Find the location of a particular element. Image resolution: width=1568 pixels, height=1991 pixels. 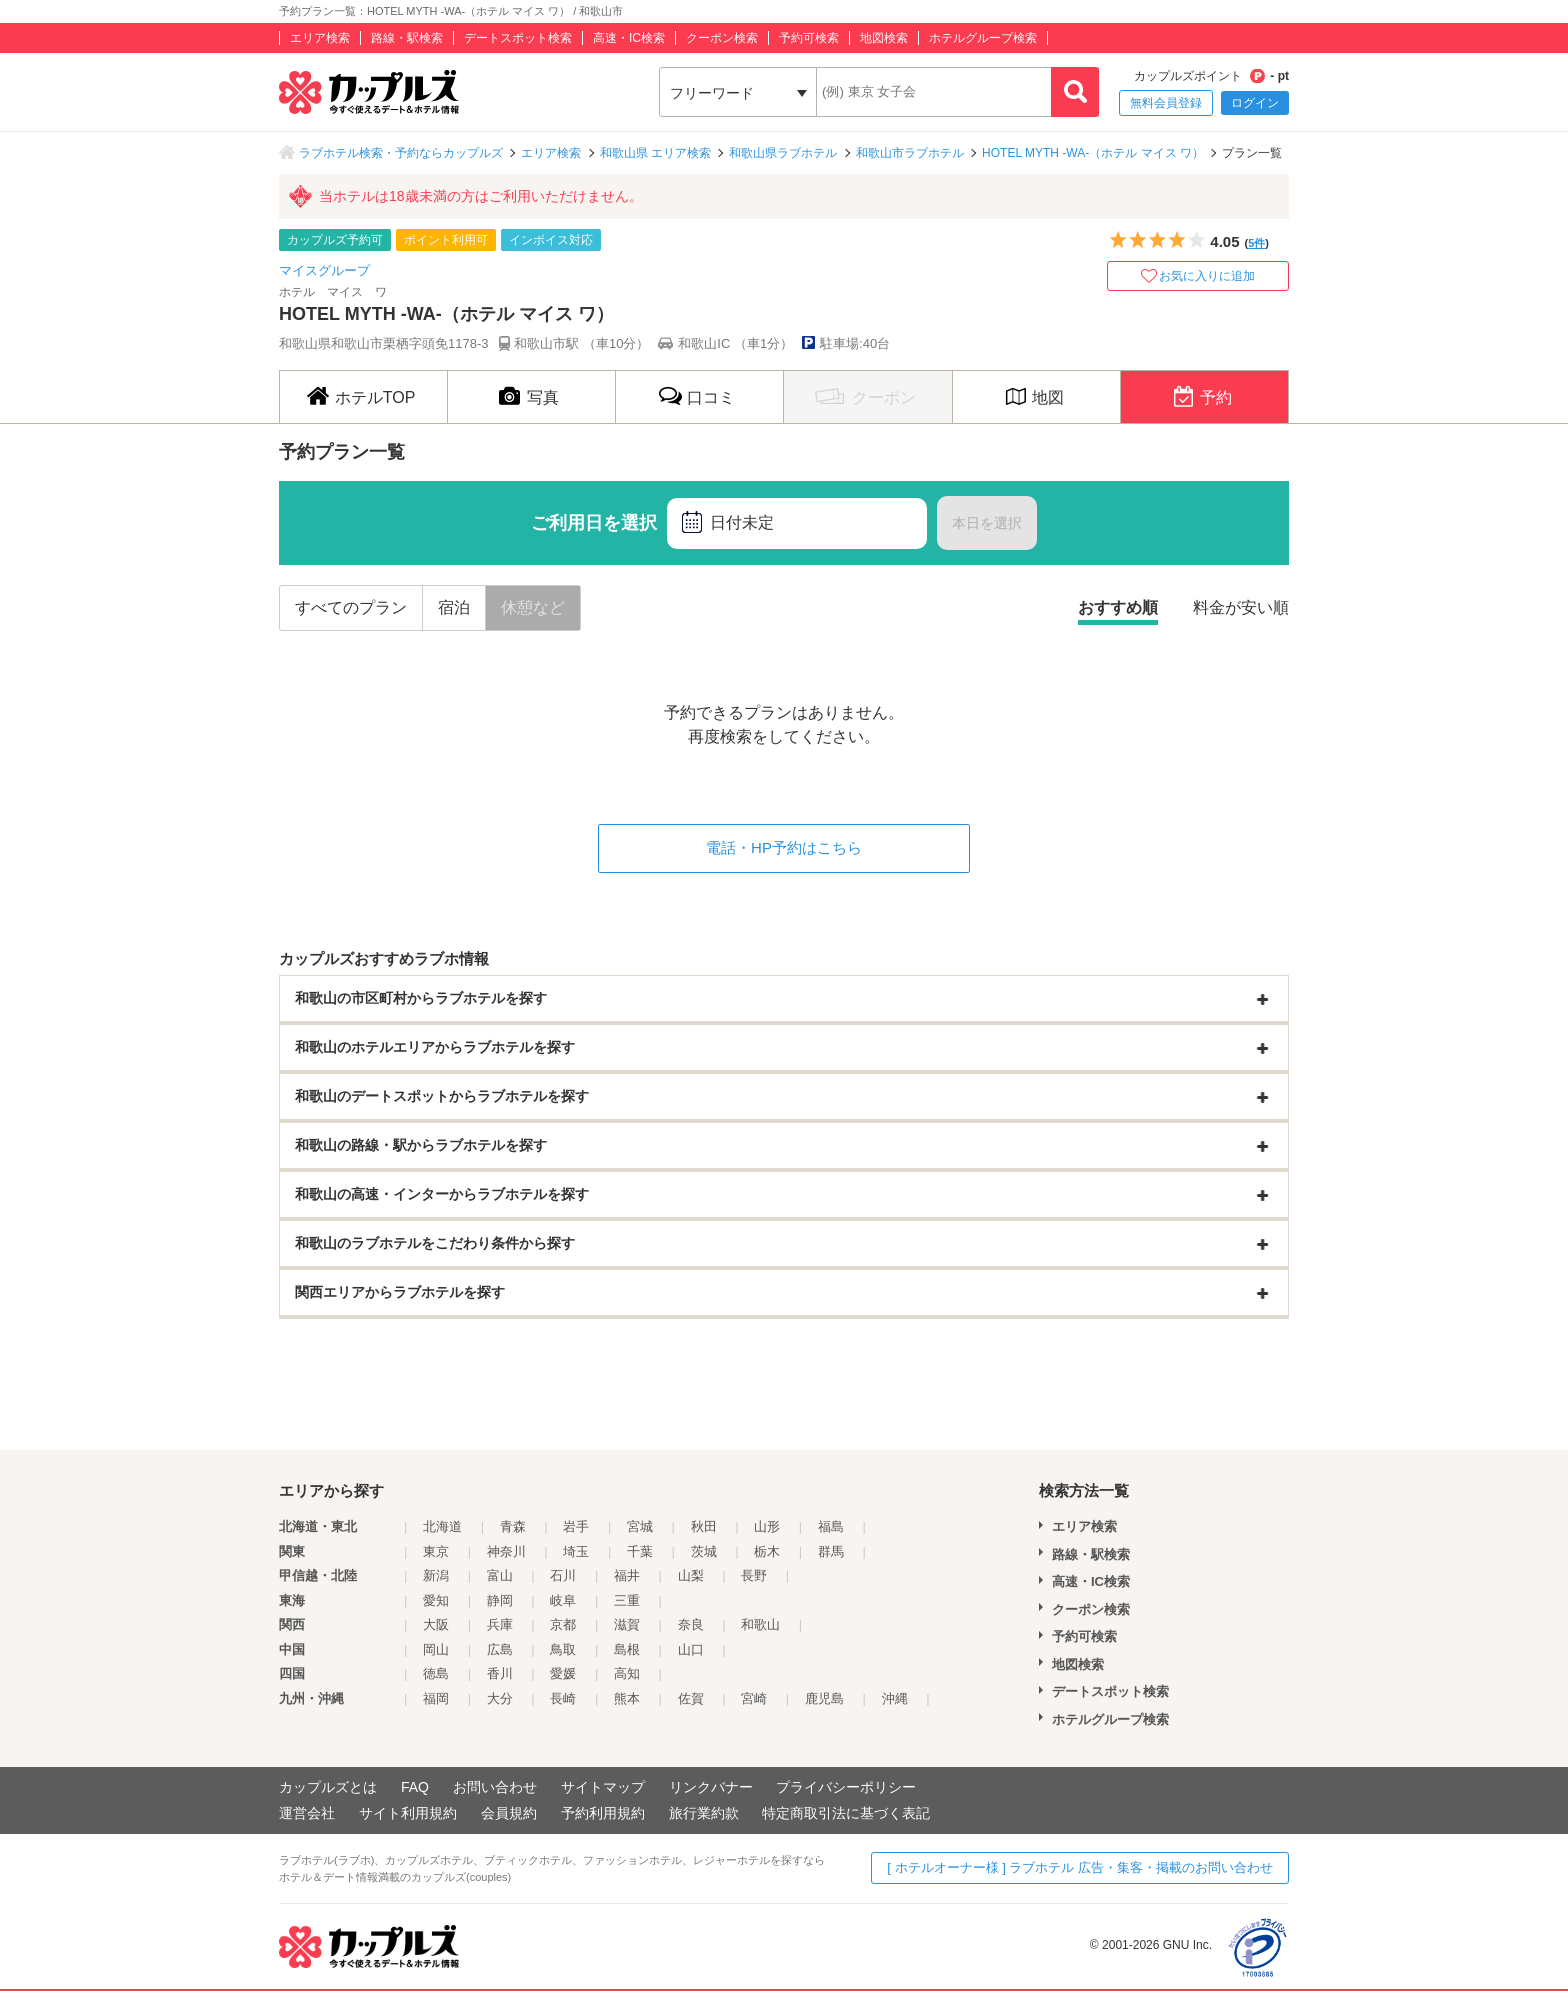

山形 is located at coordinates (767, 1526).